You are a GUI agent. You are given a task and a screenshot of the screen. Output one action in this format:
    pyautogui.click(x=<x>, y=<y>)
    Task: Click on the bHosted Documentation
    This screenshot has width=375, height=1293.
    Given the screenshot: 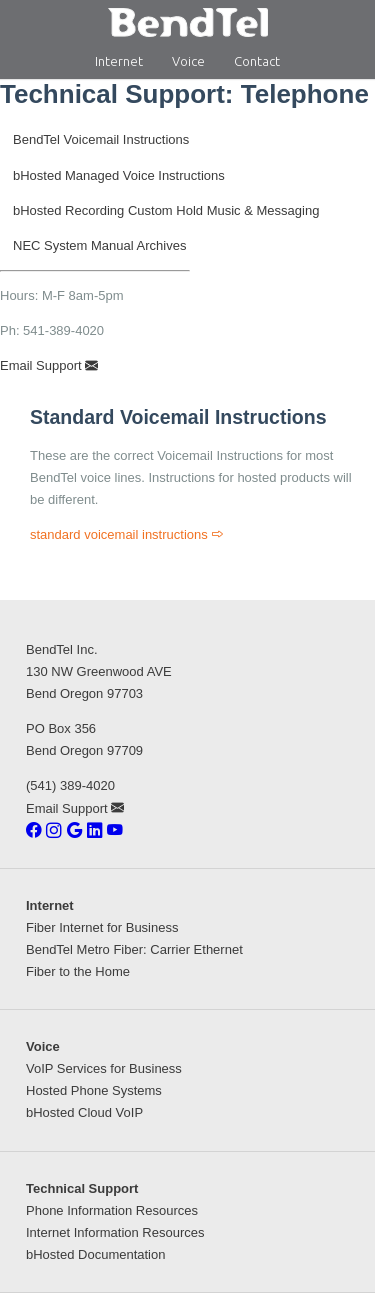 What is the action you would take?
    pyautogui.click(x=95, y=1254)
    